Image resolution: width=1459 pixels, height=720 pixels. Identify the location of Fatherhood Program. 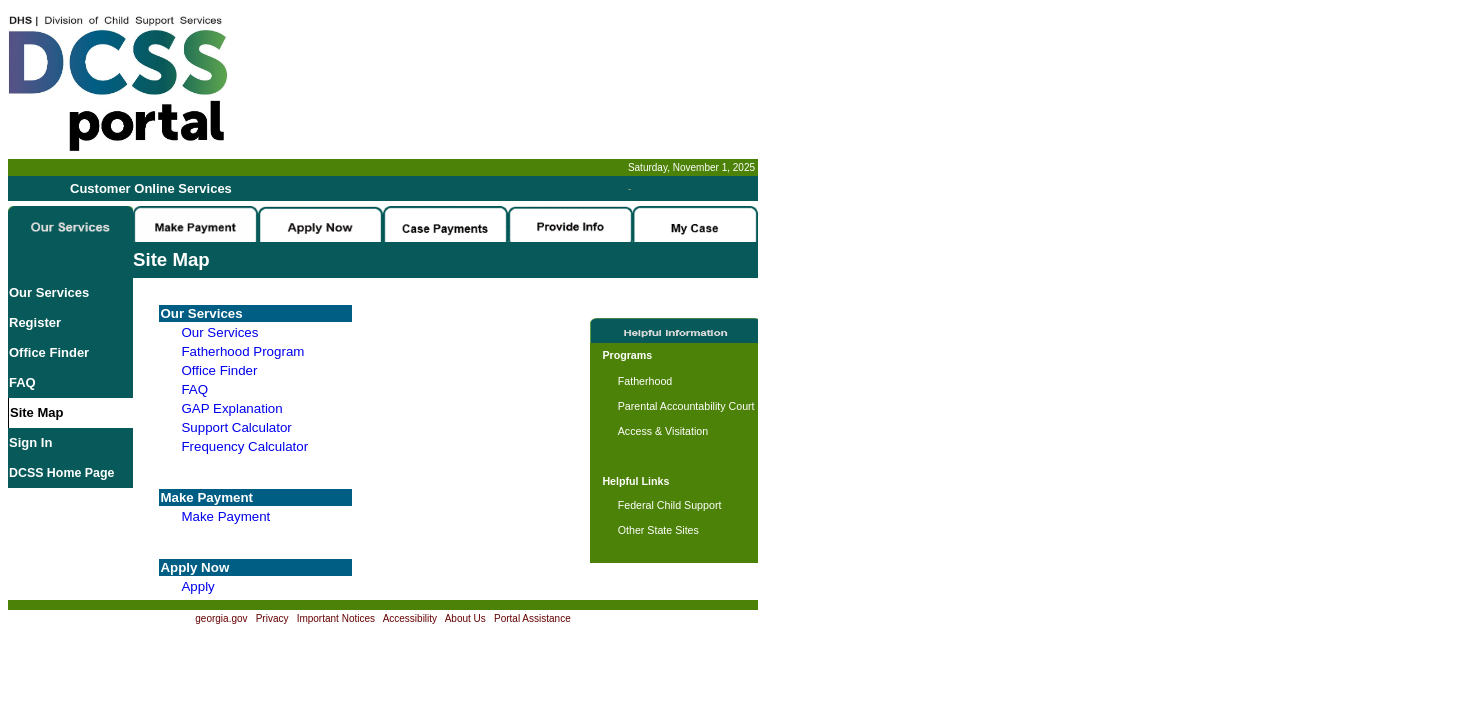
(242, 351).